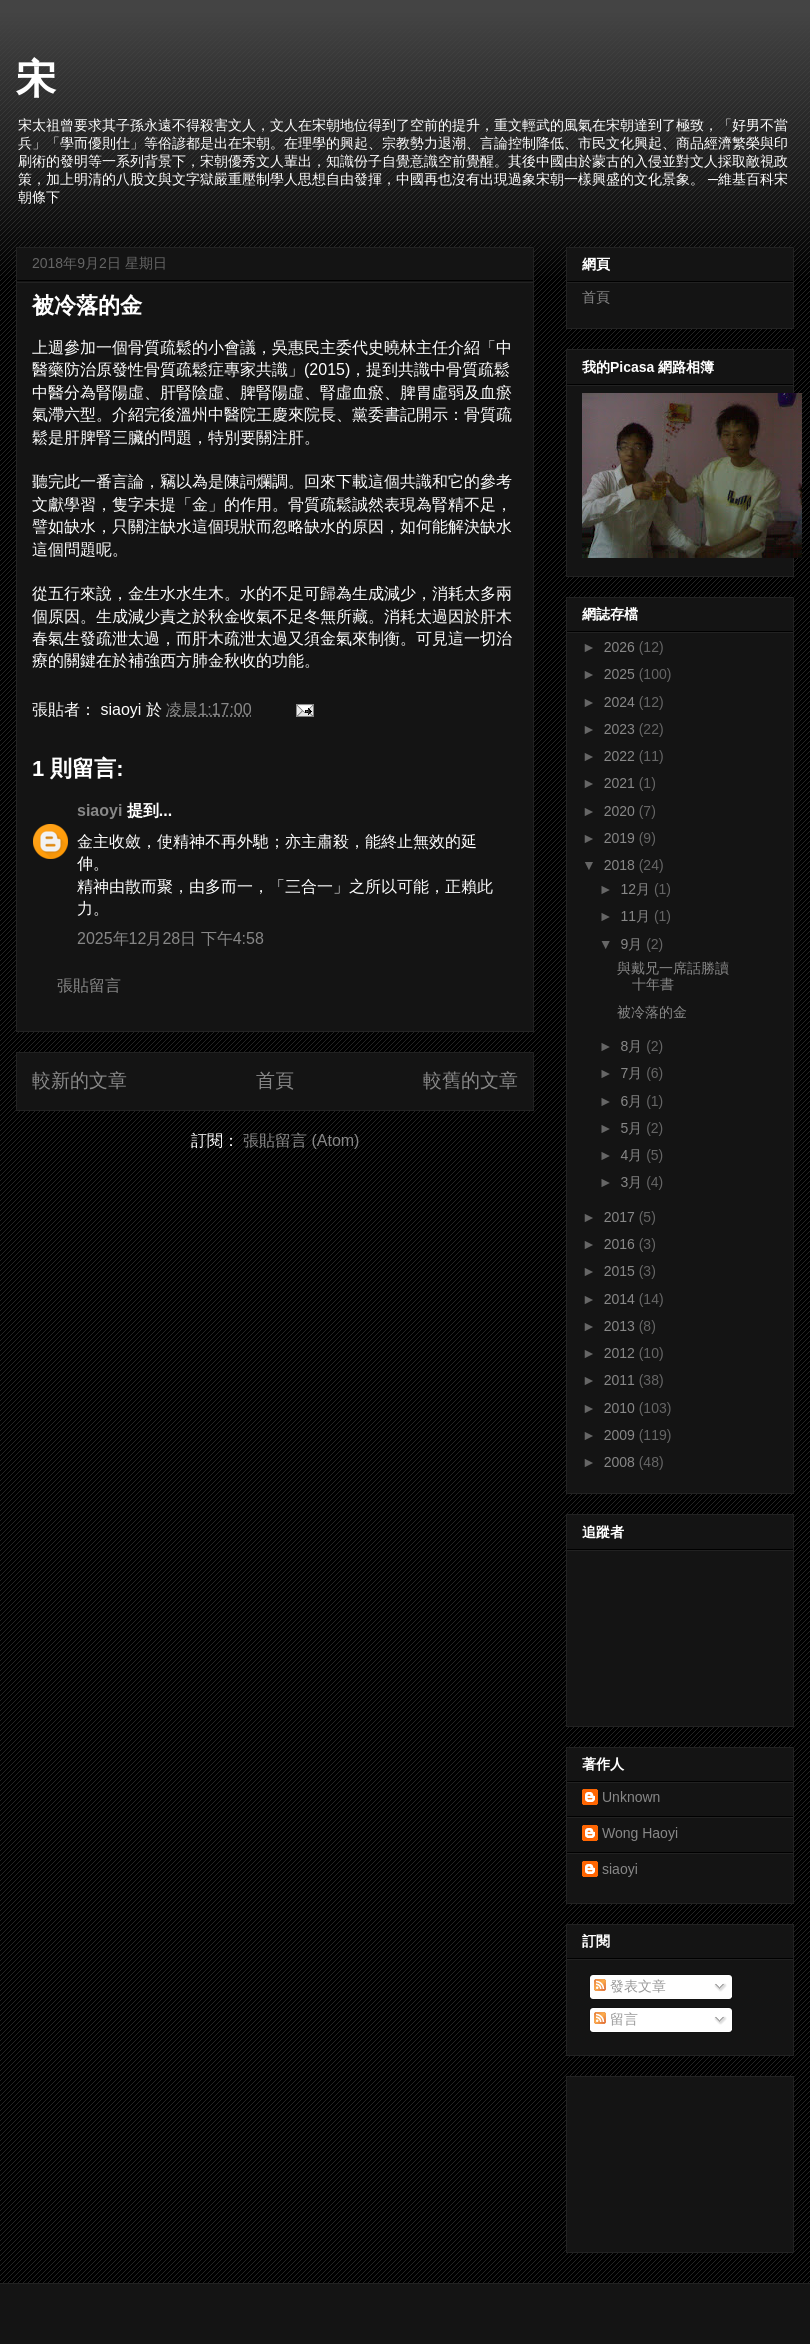 Image resolution: width=810 pixels, height=2344 pixels. Describe the element at coordinates (621, 702) in the screenshot. I see `2024` at that location.